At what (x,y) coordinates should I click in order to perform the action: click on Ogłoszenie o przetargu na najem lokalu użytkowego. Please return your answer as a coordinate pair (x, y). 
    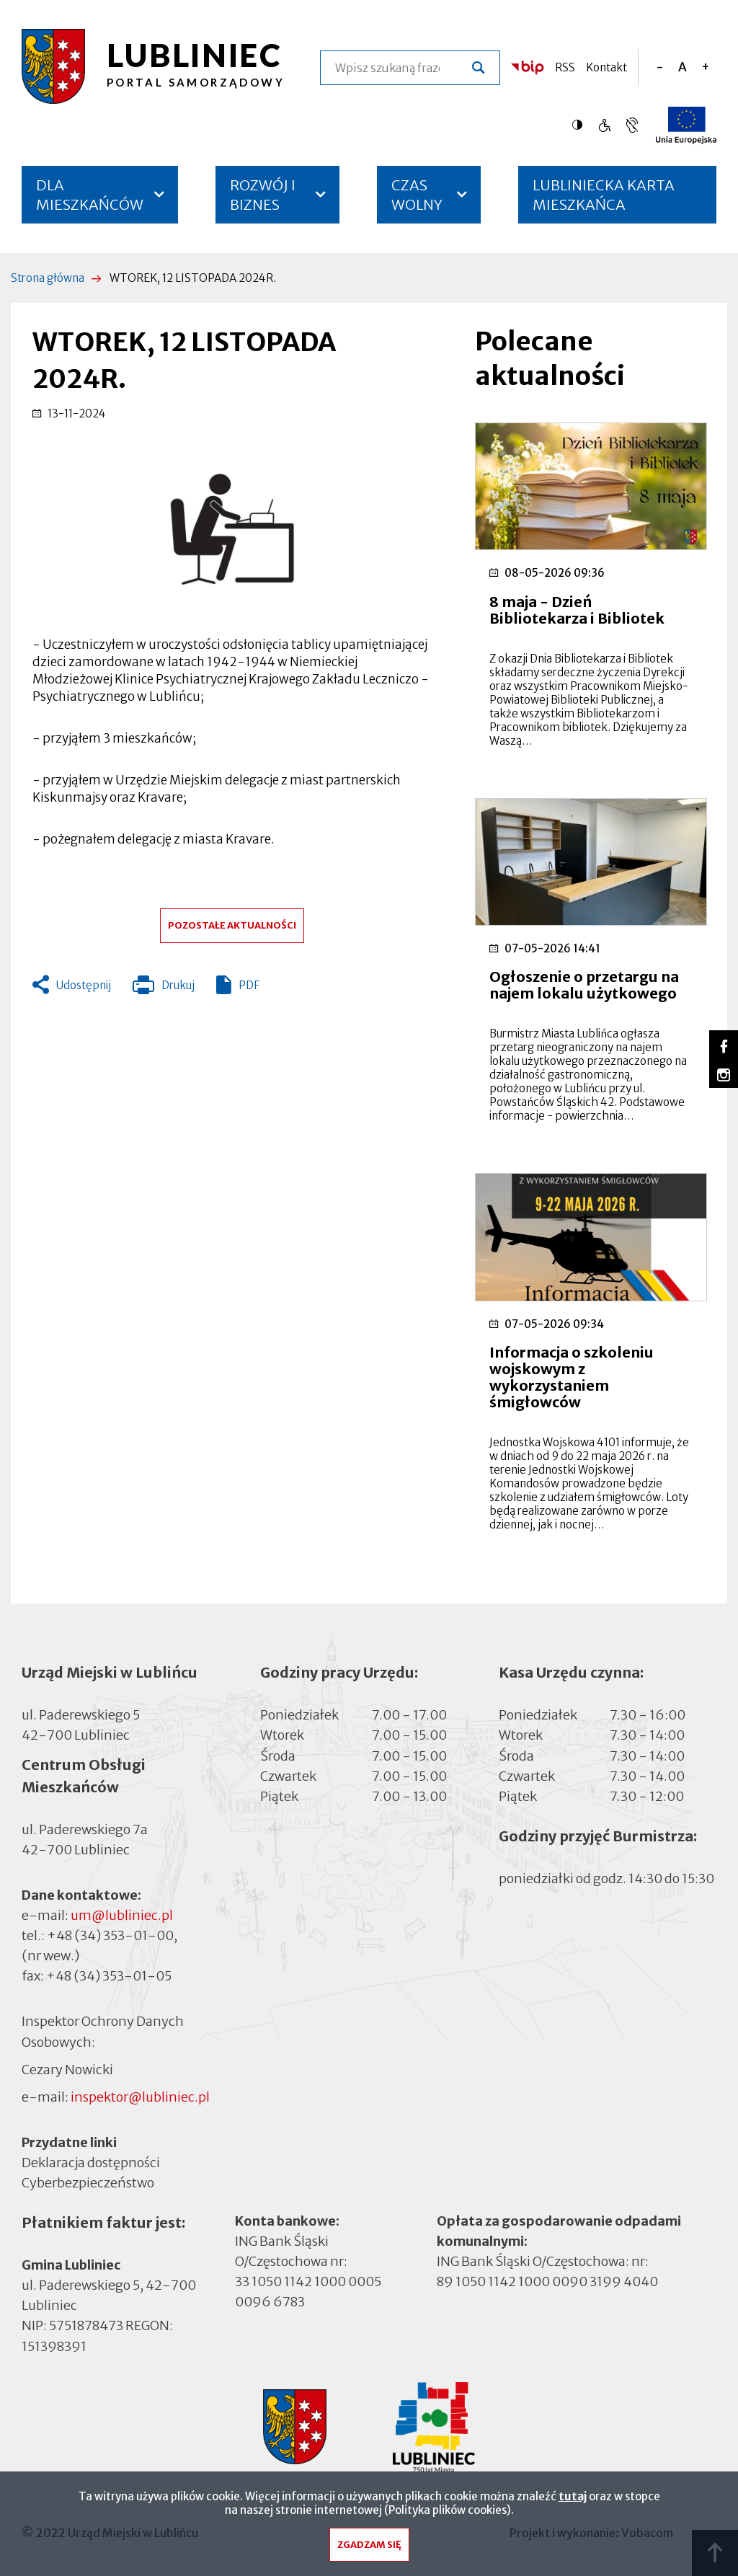
    Looking at the image, I should click on (584, 985).